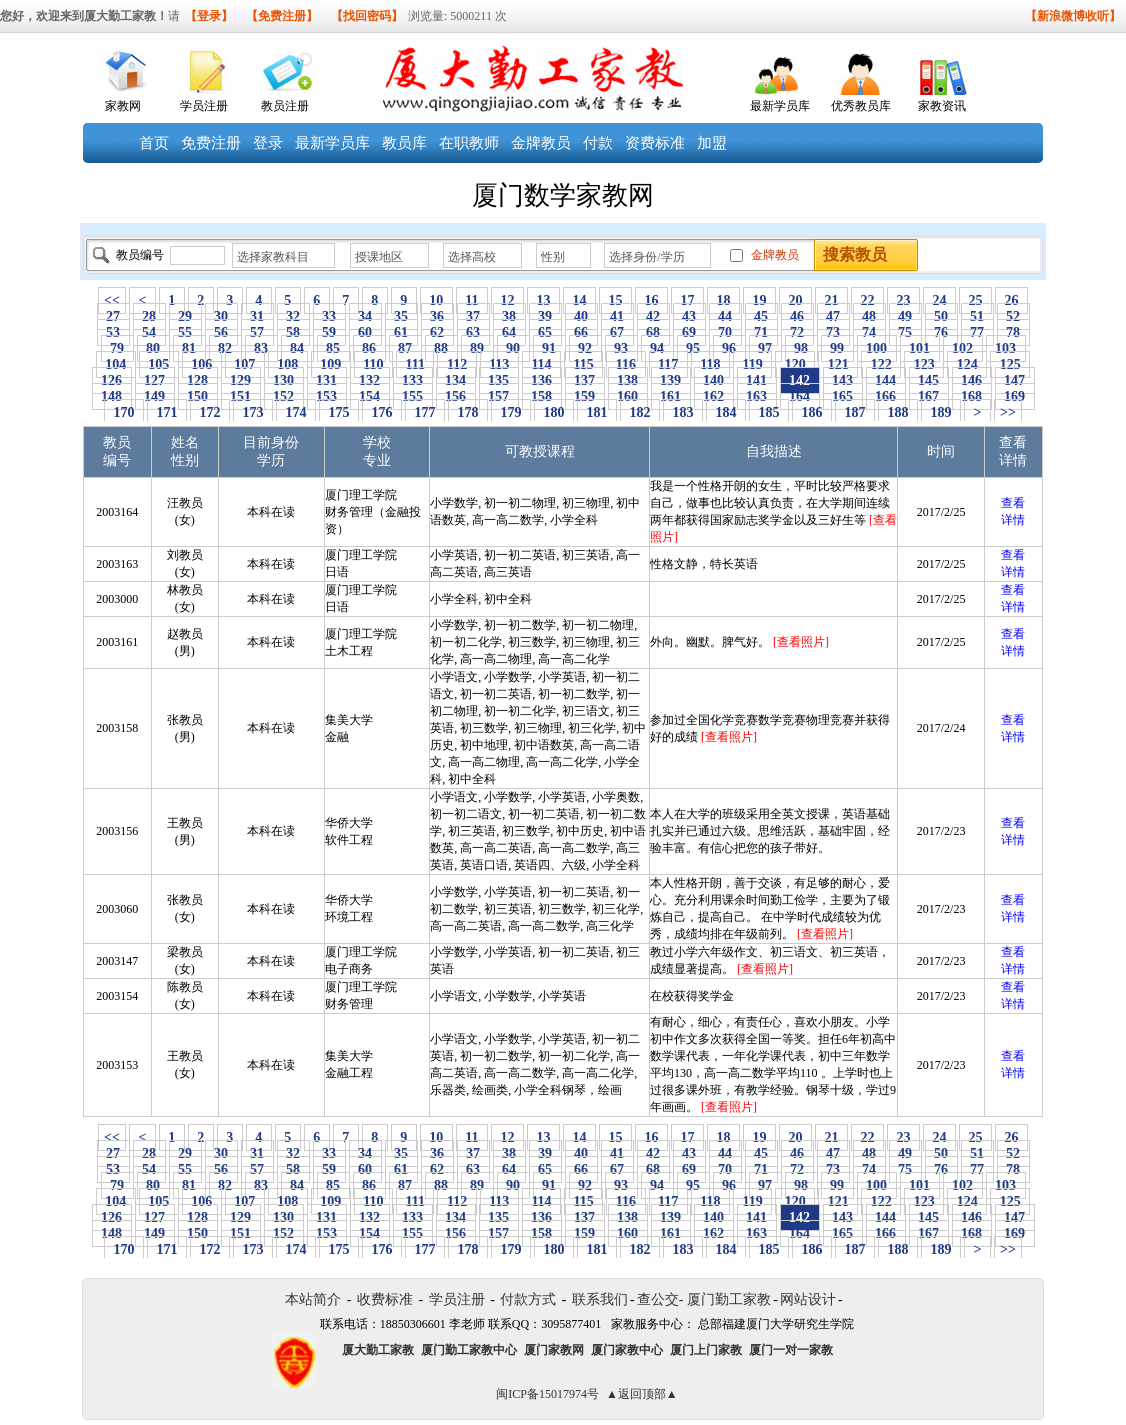 The width and height of the screenshot is (1126, 1425). What do you see at coordinates (189, 348) in the screenshot?
I see `81` at bounding box center [189, 348].